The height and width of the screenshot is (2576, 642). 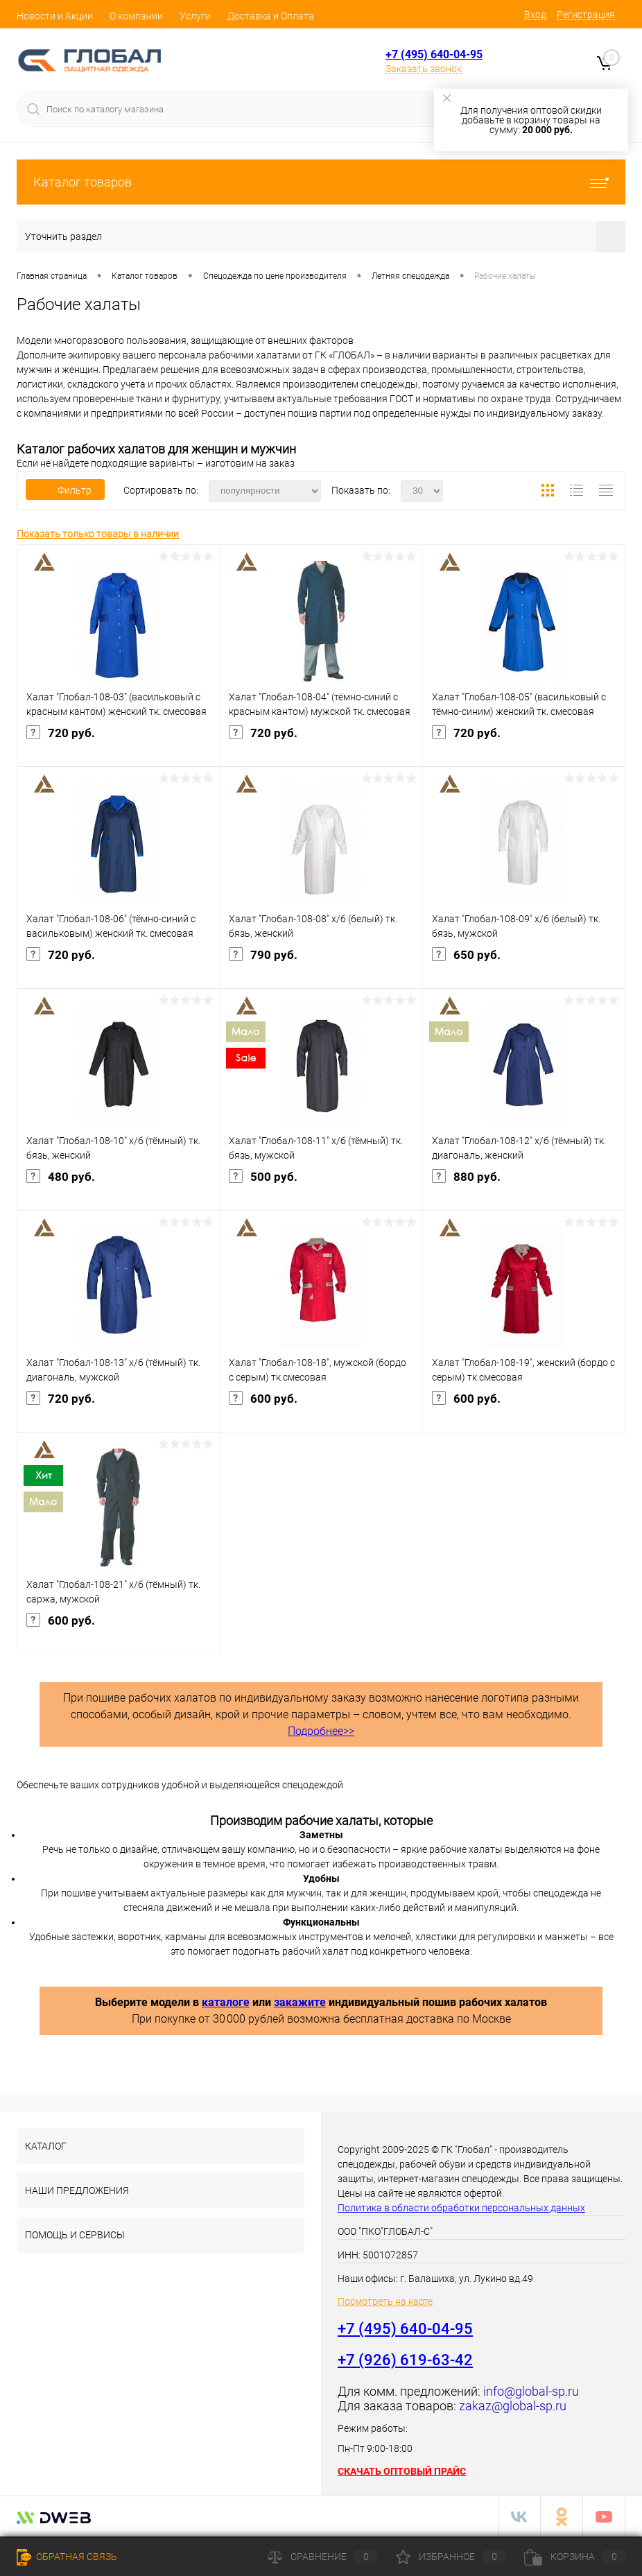 I want to click on 790 руб., so click(x=321, y=966).